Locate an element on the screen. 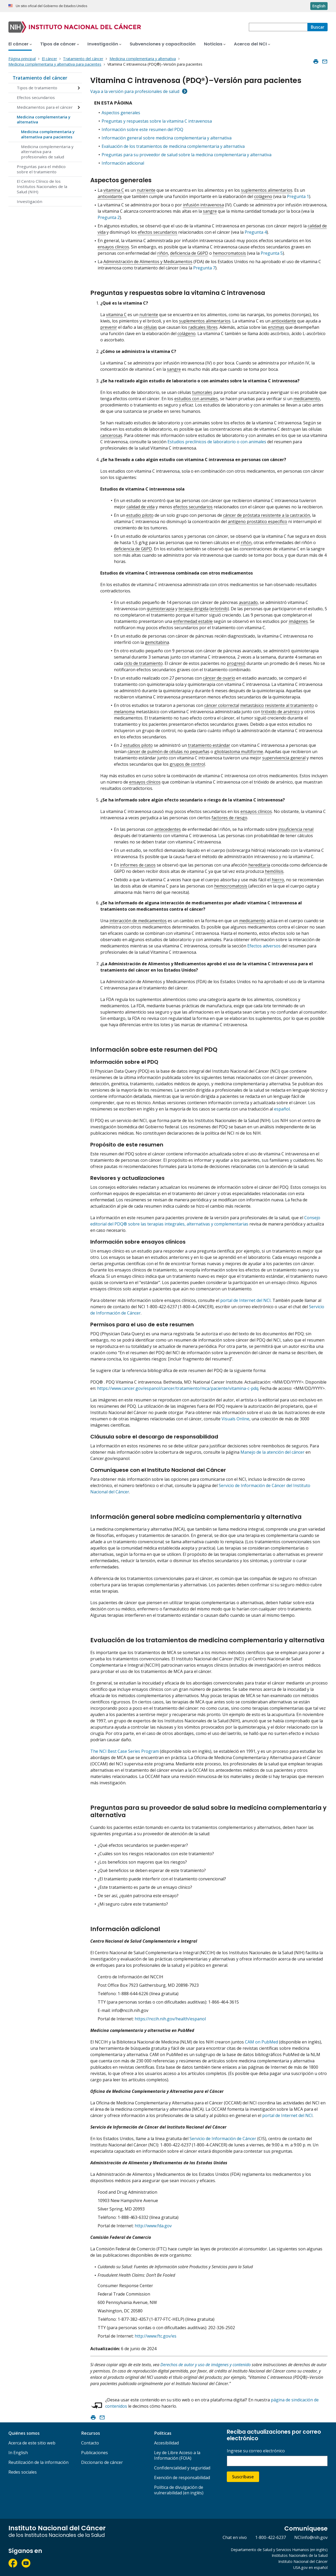 The height and width of the screenshot is (2576, 336). Publicaciones is located at coordinates (94, 2452).